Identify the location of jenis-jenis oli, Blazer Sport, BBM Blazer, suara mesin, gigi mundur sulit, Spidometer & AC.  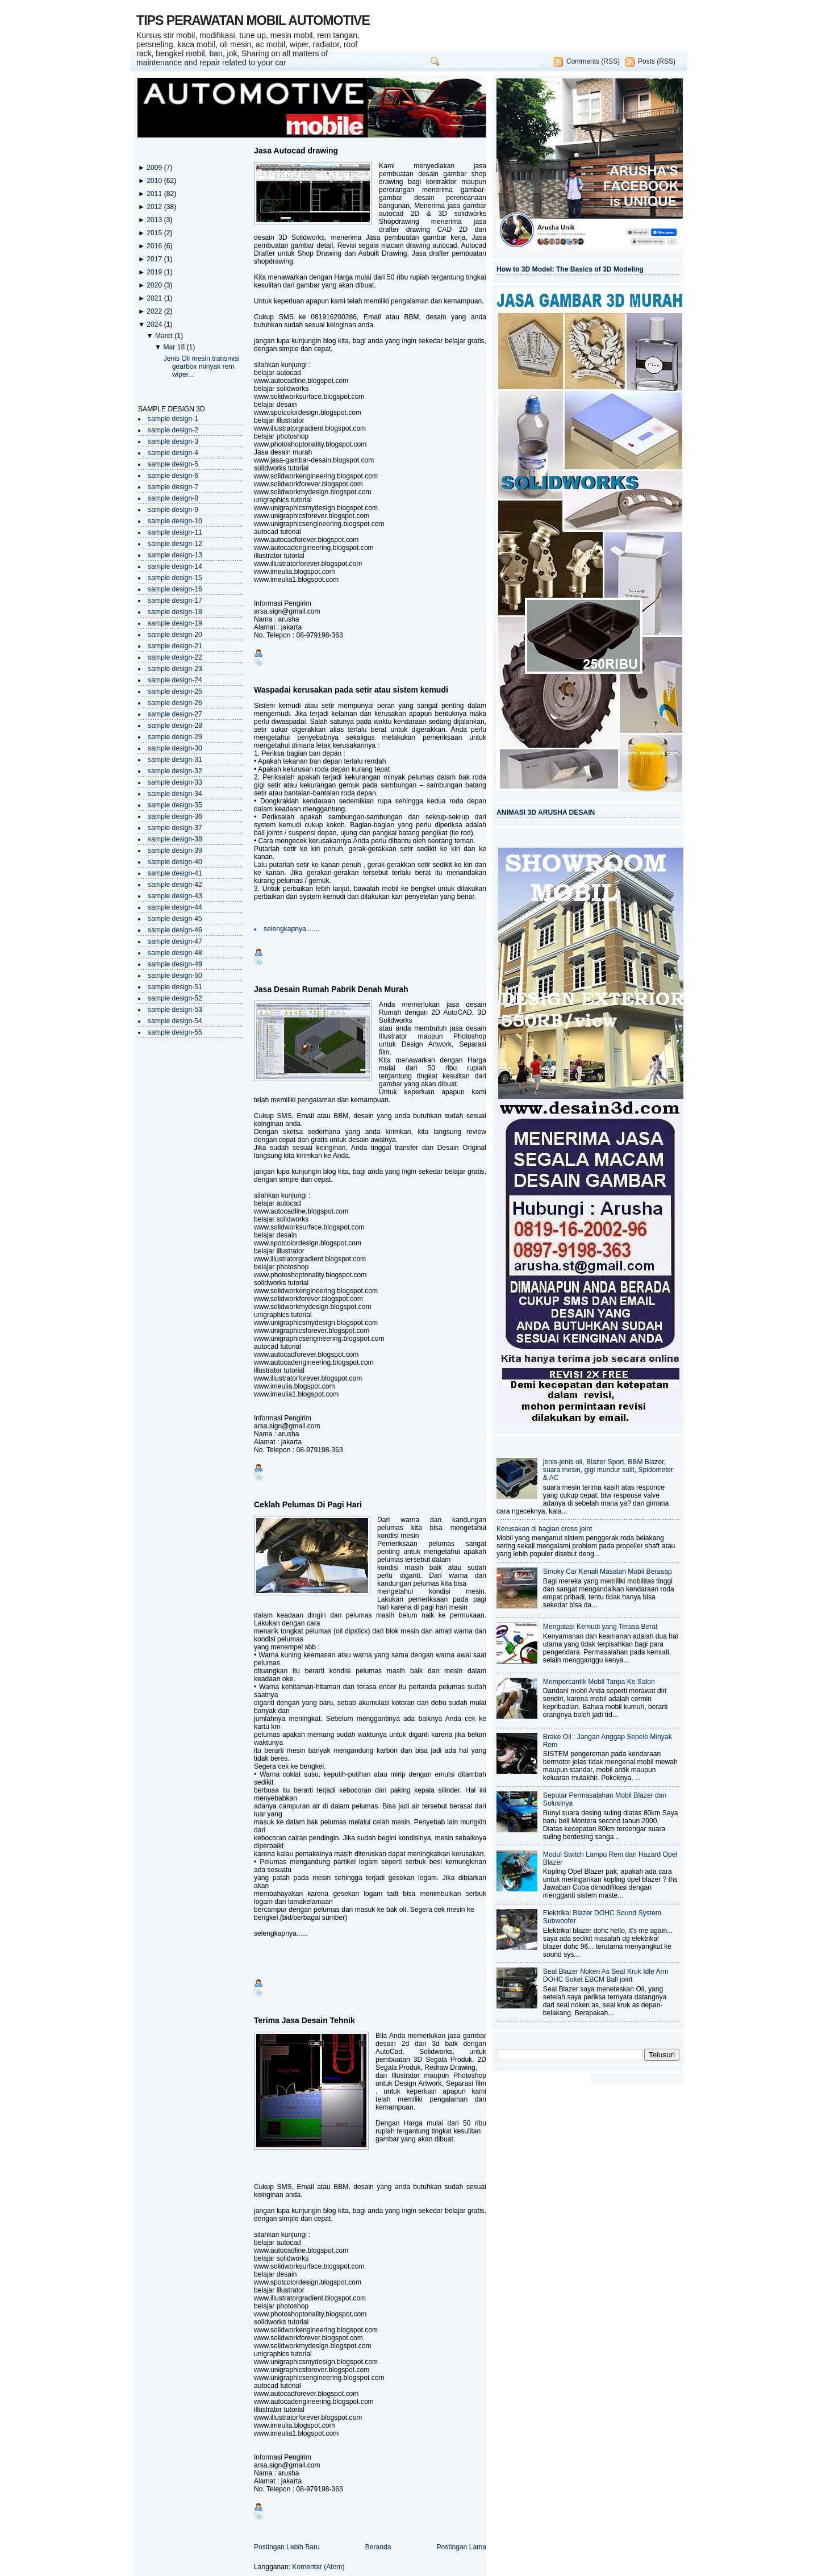
(608, 1470).